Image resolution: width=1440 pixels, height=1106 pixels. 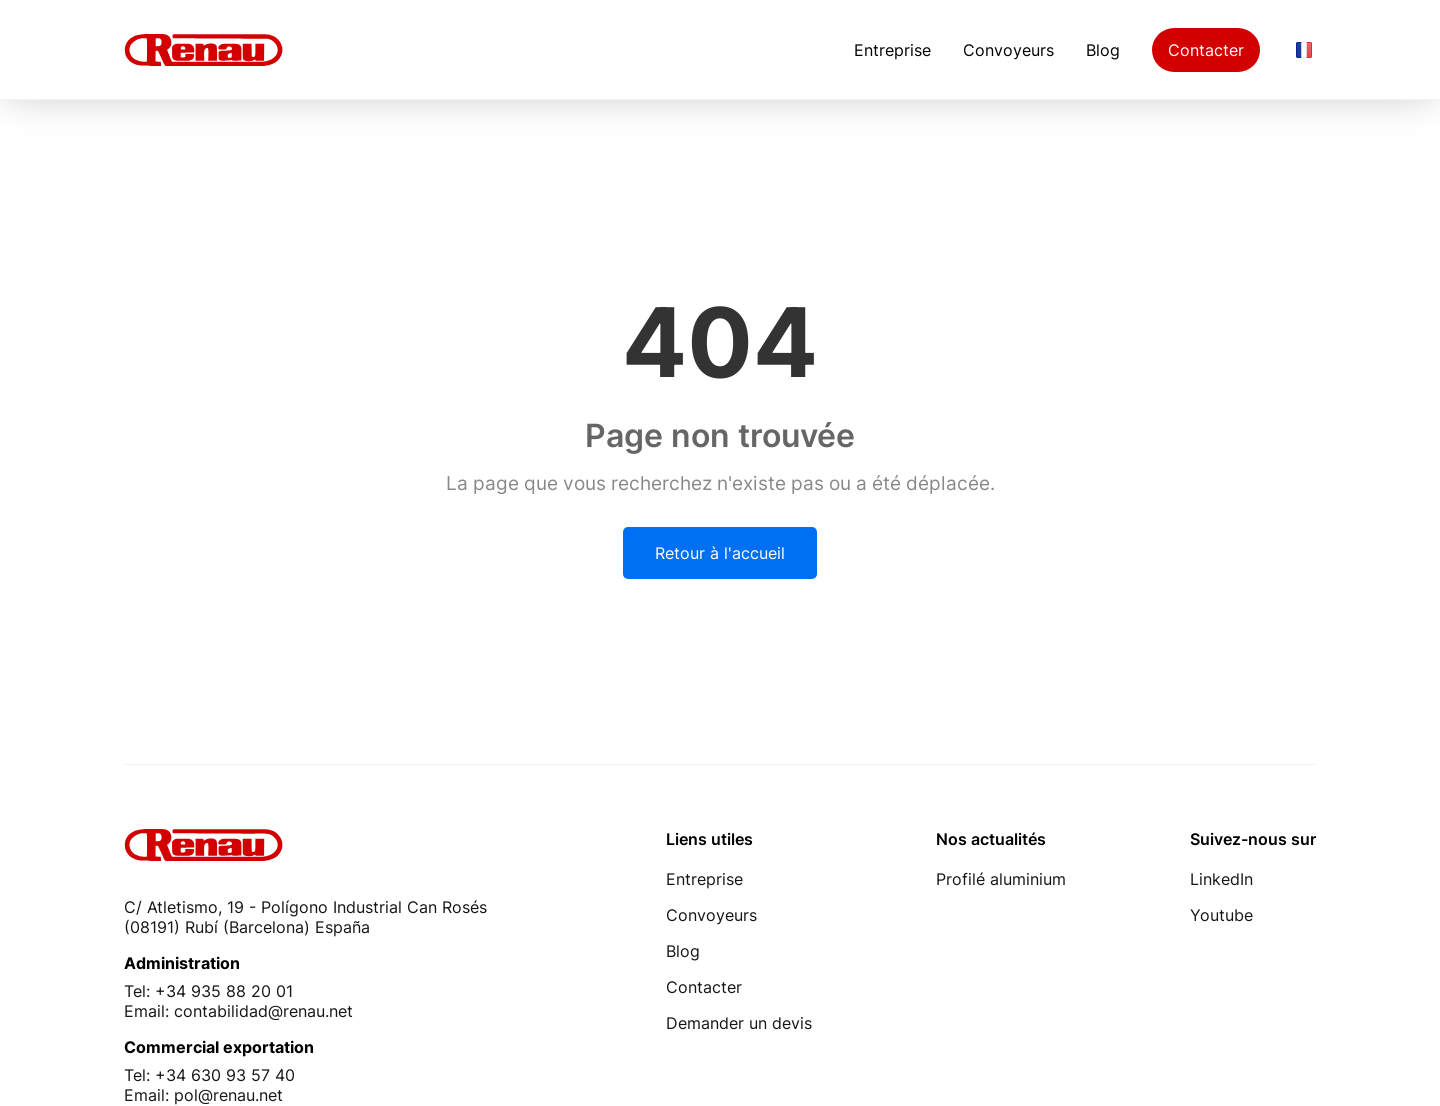 What do you see at coordinates (892, 50) in the screenshot?
I see `Entreprise` at bounding box center [892, 50].